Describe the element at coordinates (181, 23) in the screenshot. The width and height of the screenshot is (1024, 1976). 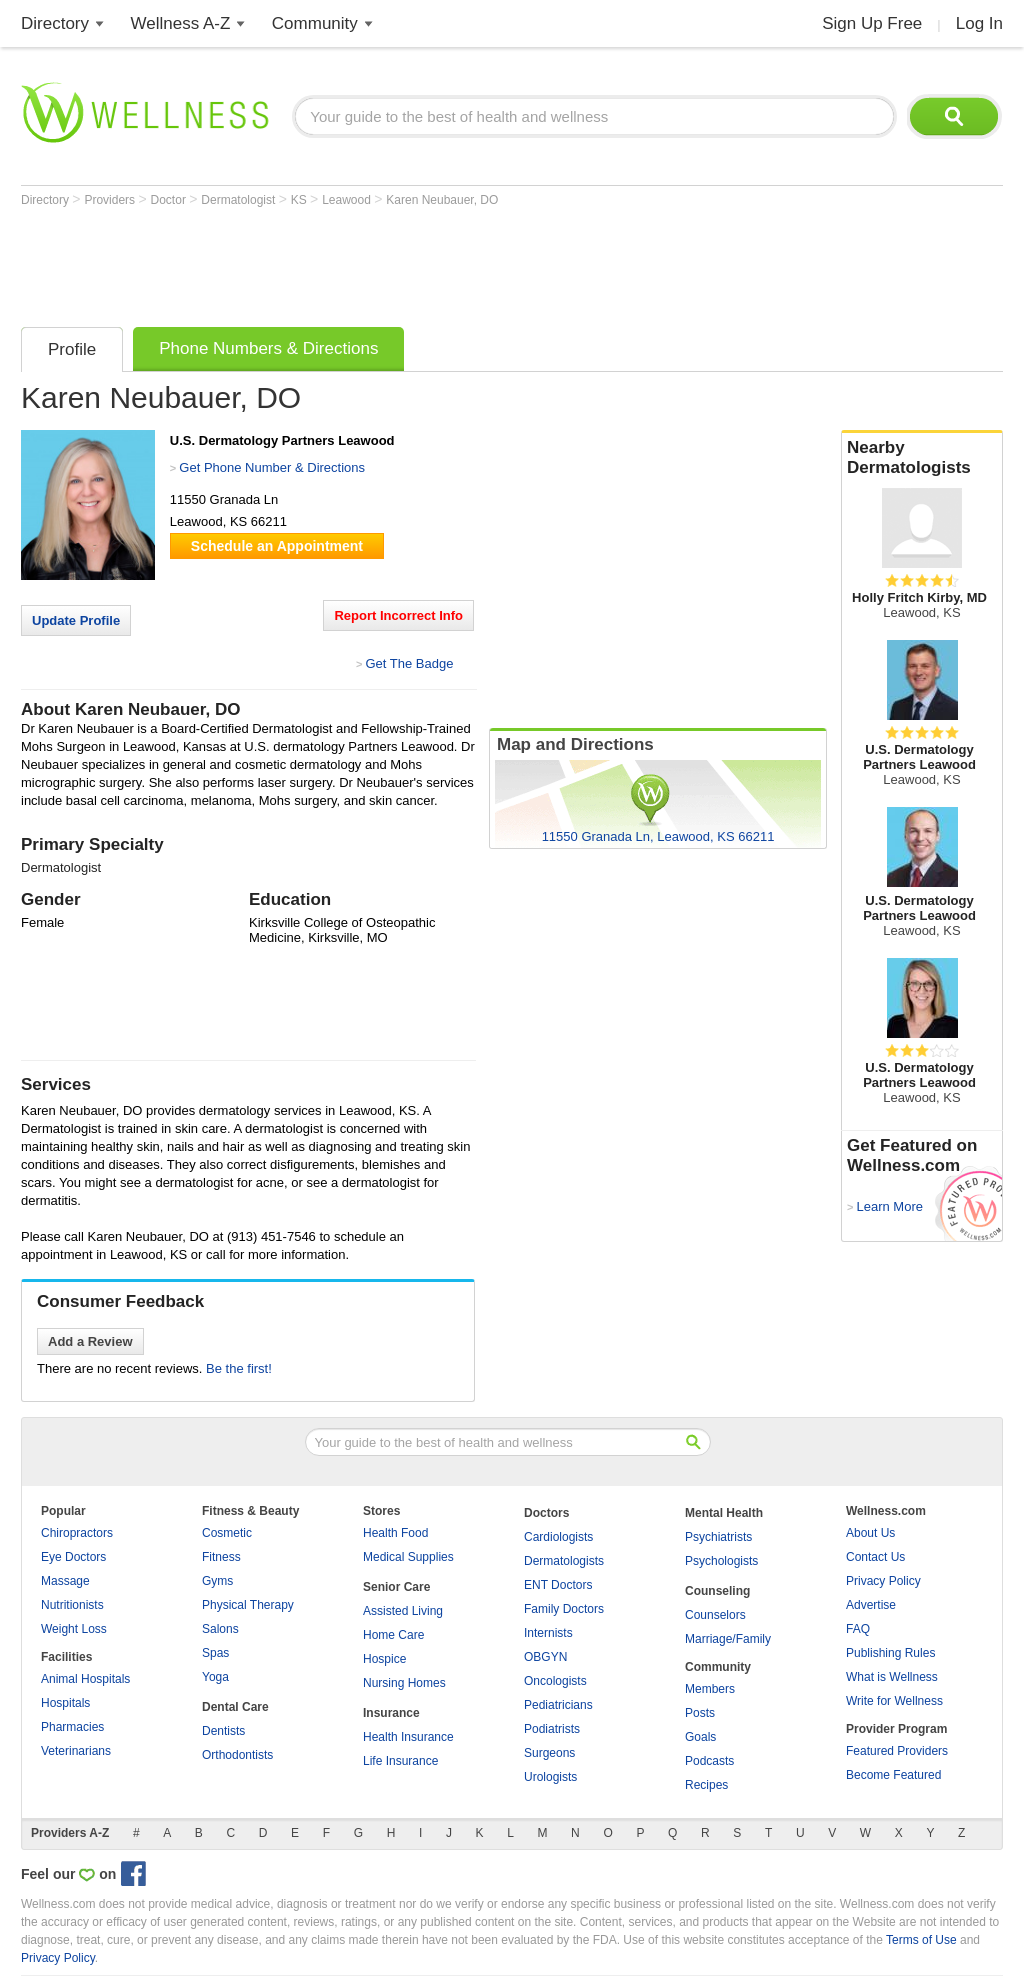
I see `Wellness A-Z` at that location.